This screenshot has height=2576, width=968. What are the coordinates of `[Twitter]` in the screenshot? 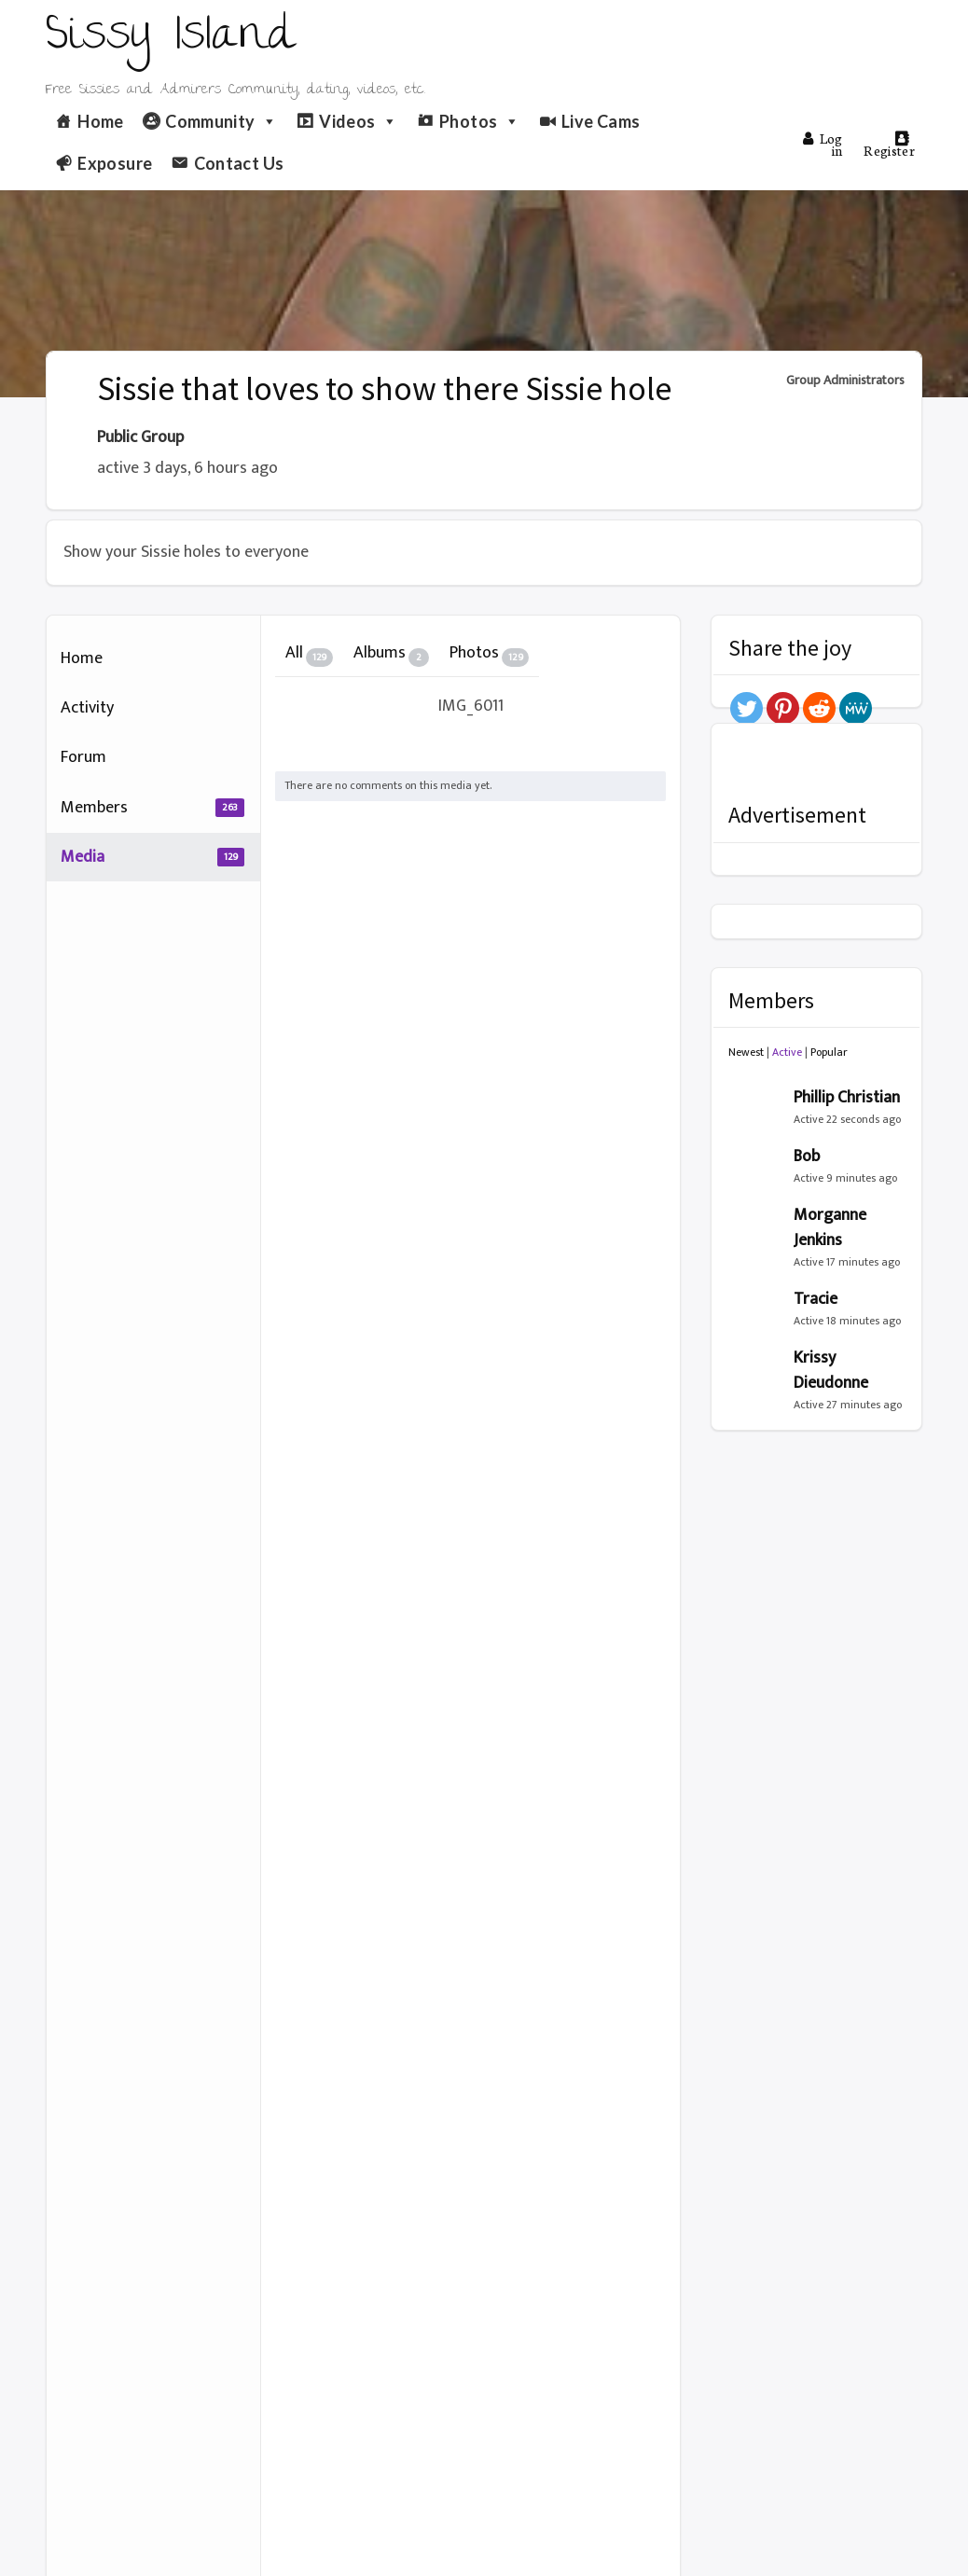 It's located at (746, 708).